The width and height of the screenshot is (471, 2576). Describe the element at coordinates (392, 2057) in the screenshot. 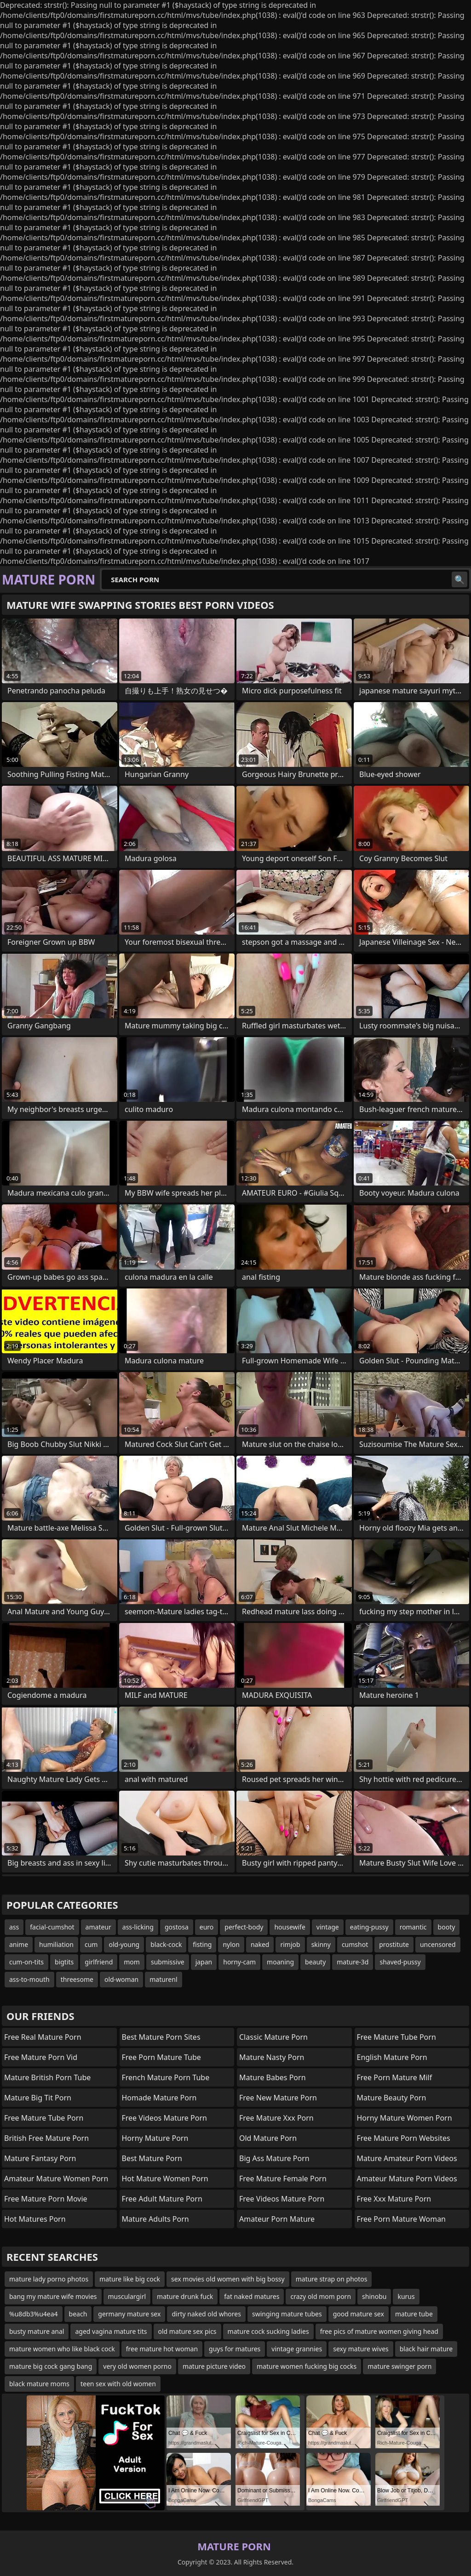

I see `english mature porn` at that location.